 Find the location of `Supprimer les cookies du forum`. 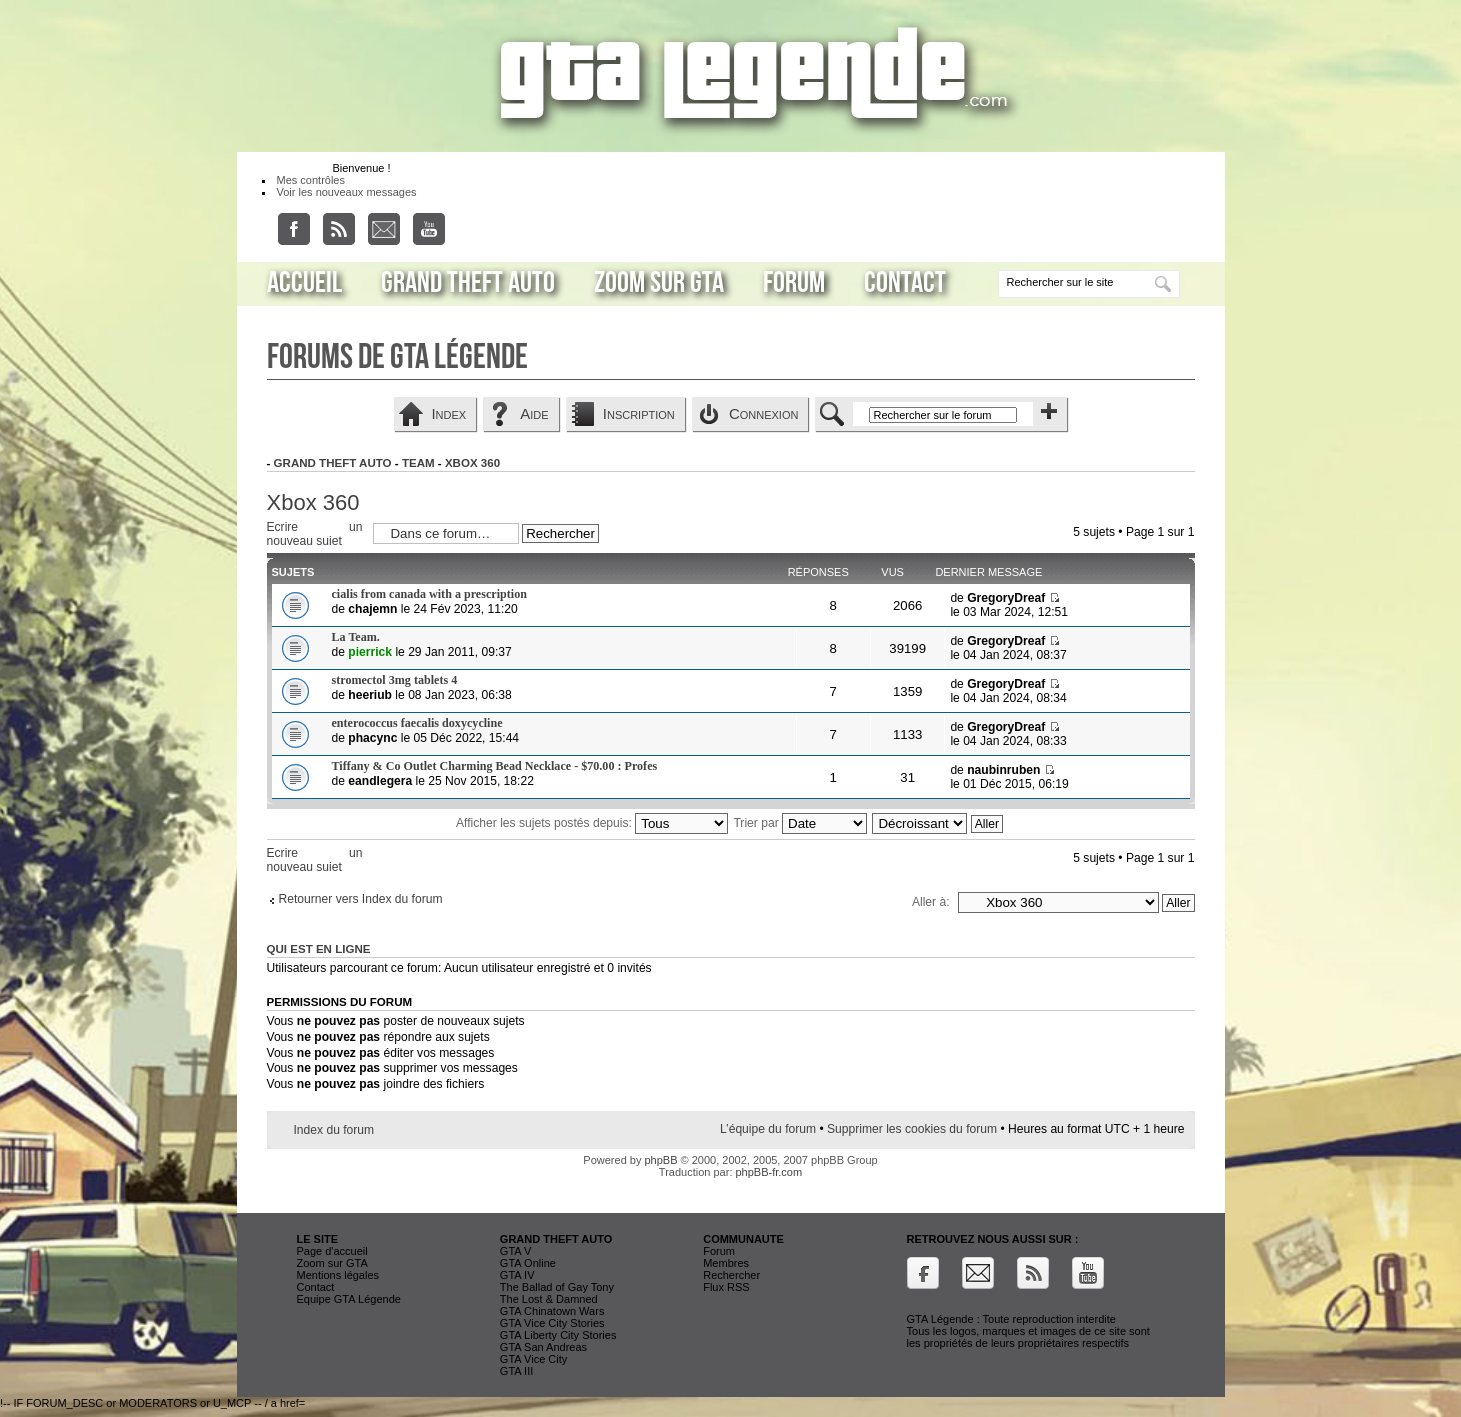

Supprimer les cookies du forum is located at coordinates (912, 1129).